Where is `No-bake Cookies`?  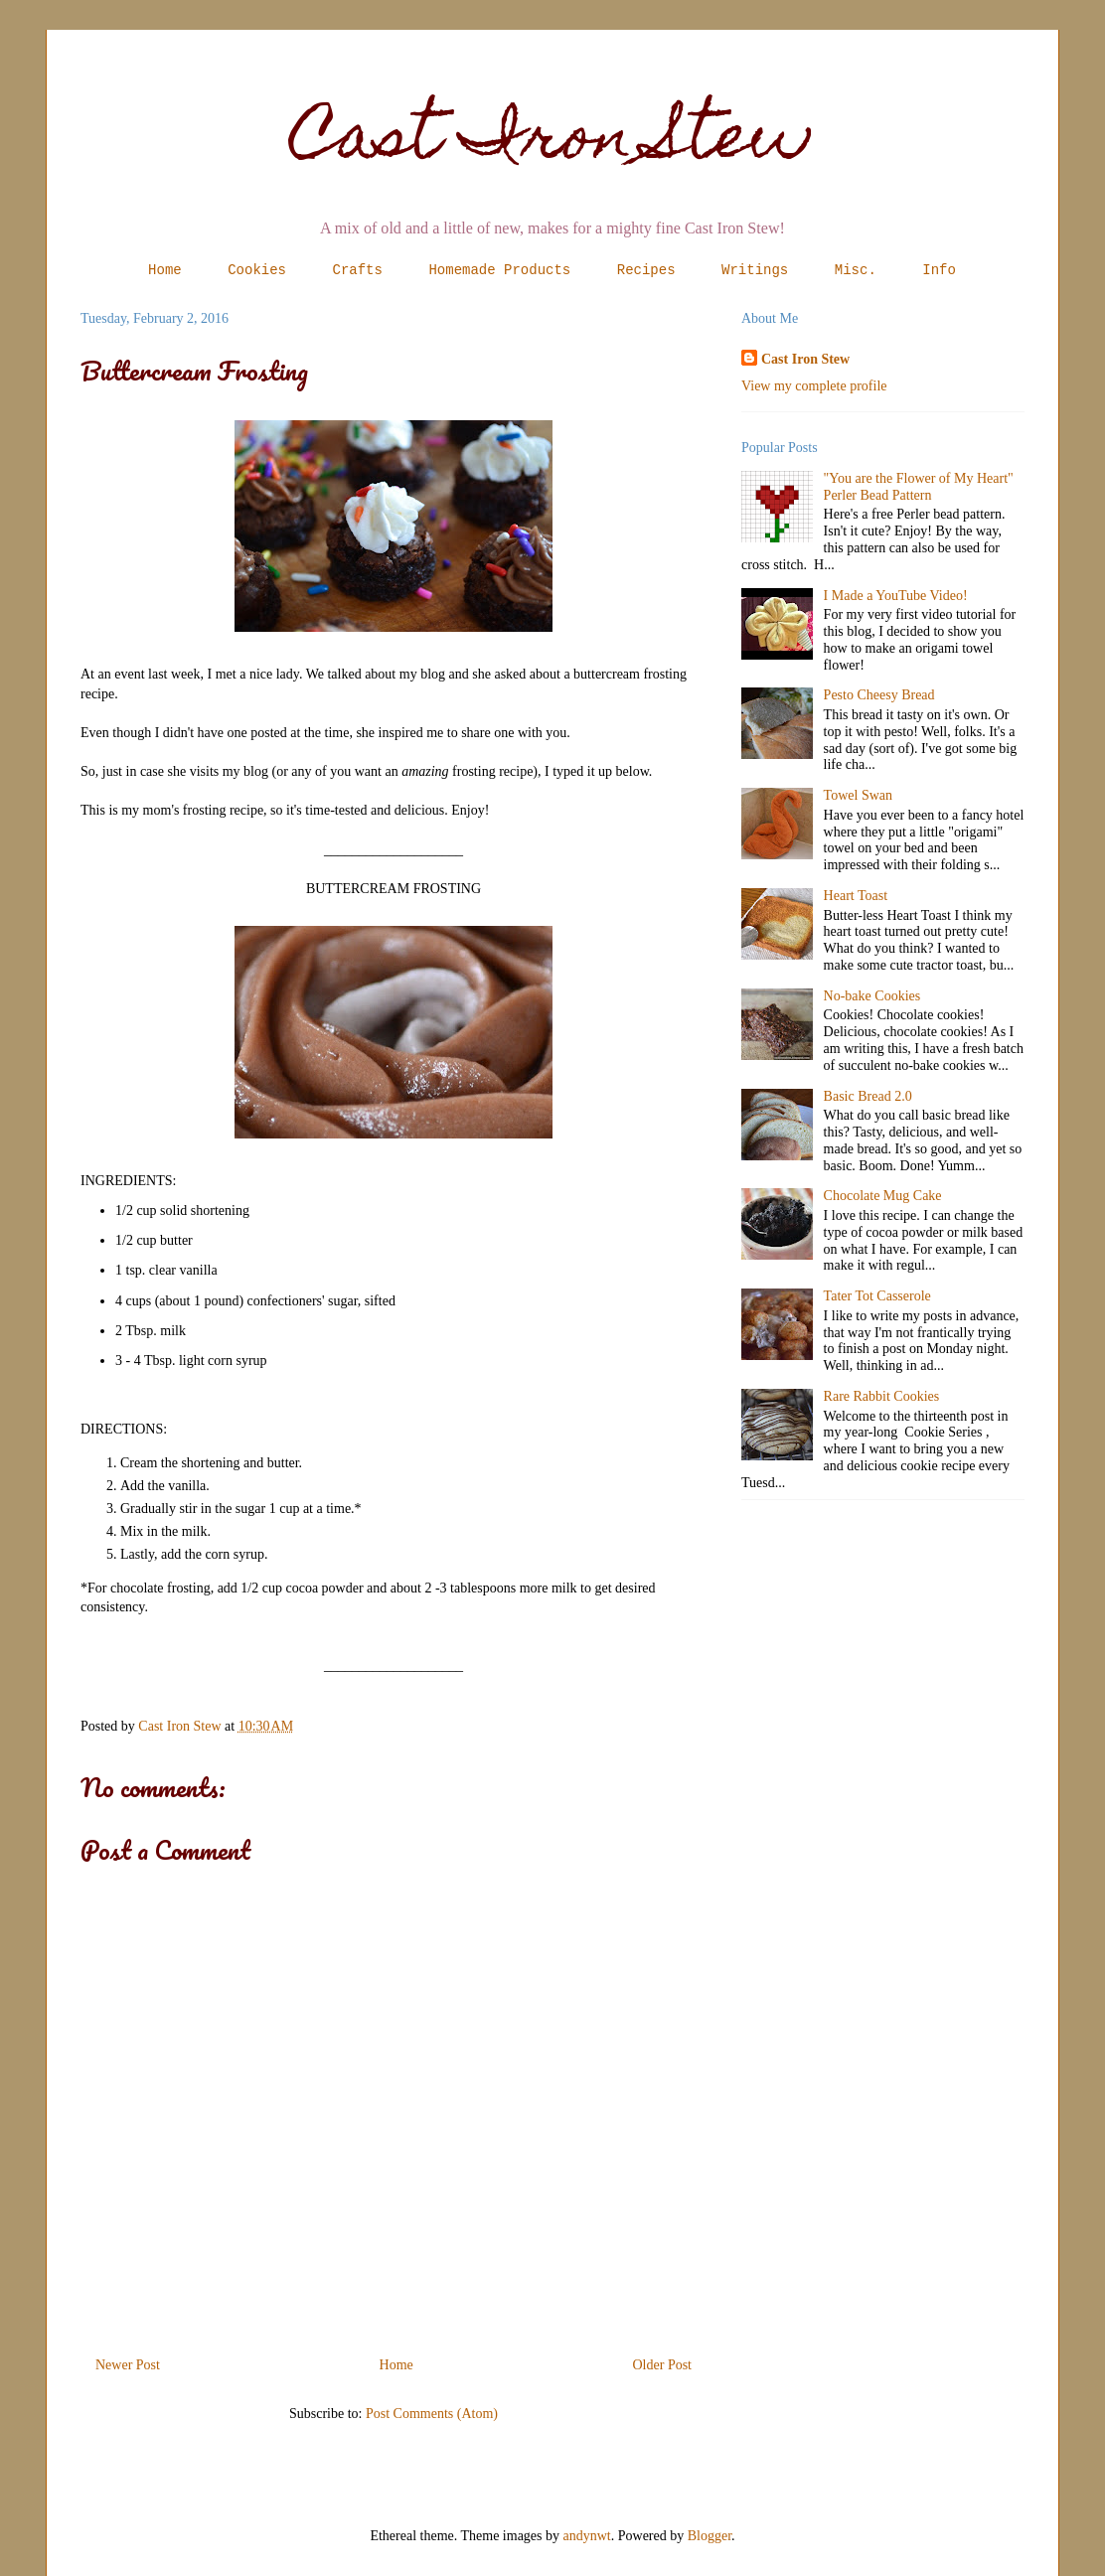 No-bake Cookies is located at coordinates (872, 995).